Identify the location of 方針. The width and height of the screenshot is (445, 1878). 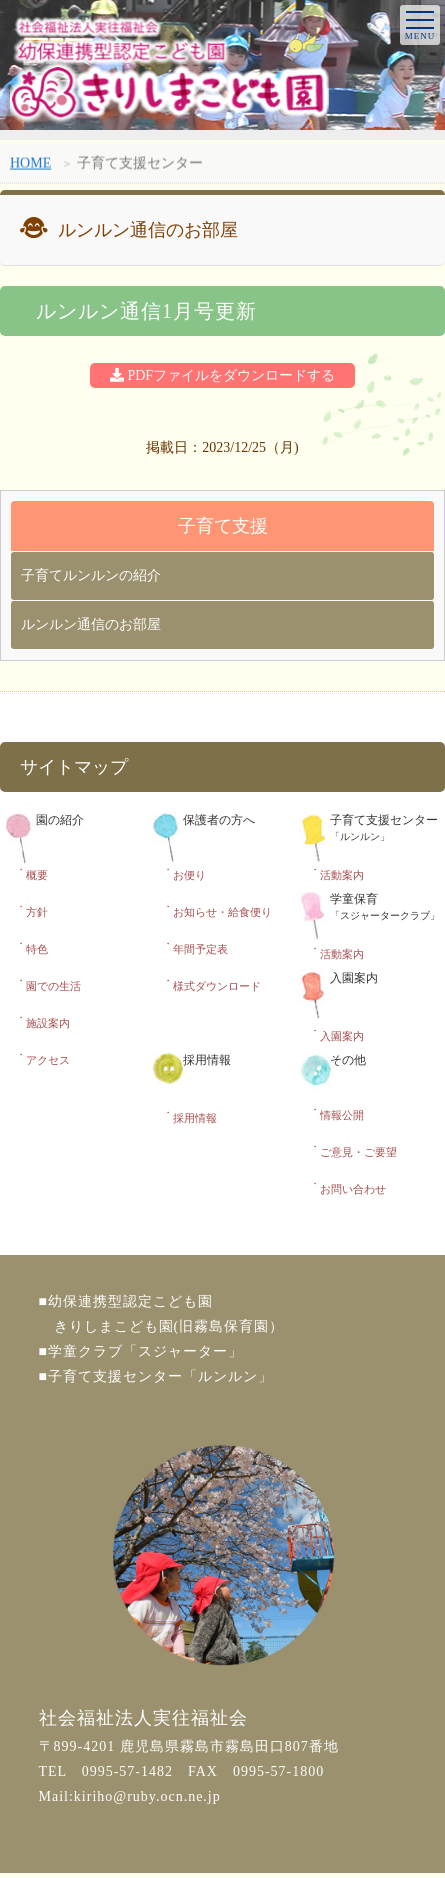
(37, 912).